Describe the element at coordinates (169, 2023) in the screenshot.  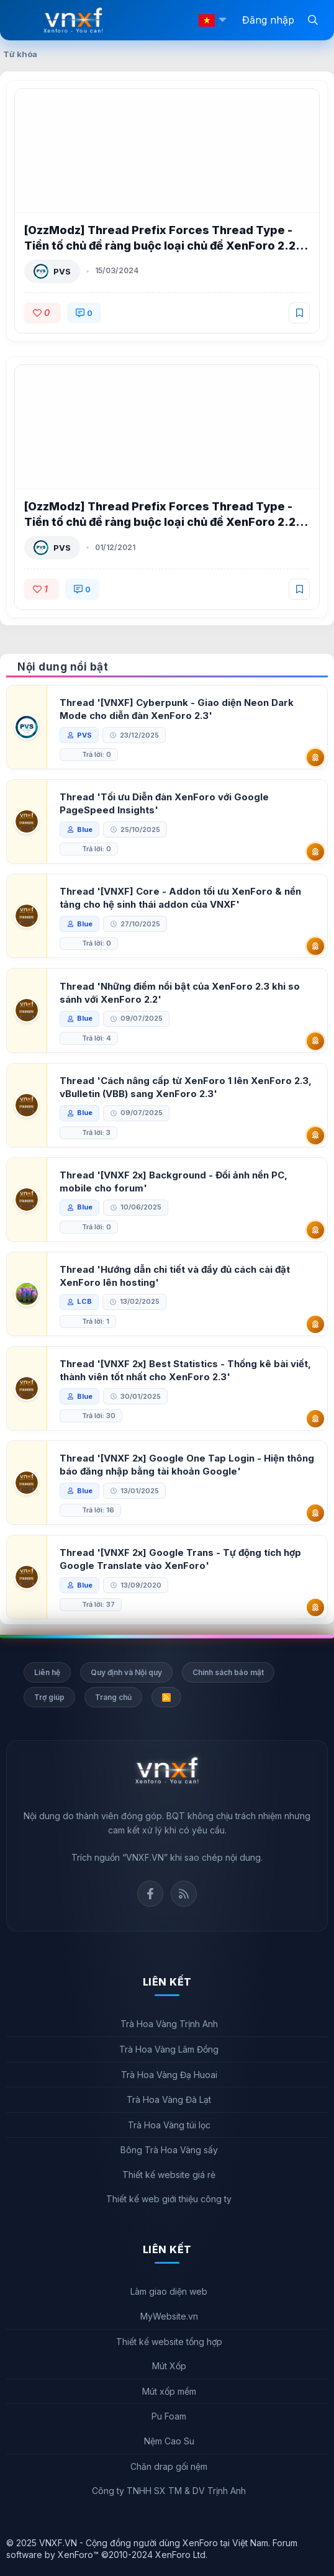
I see `Trà Hoa Vàng Trịnh Anh` at that location.